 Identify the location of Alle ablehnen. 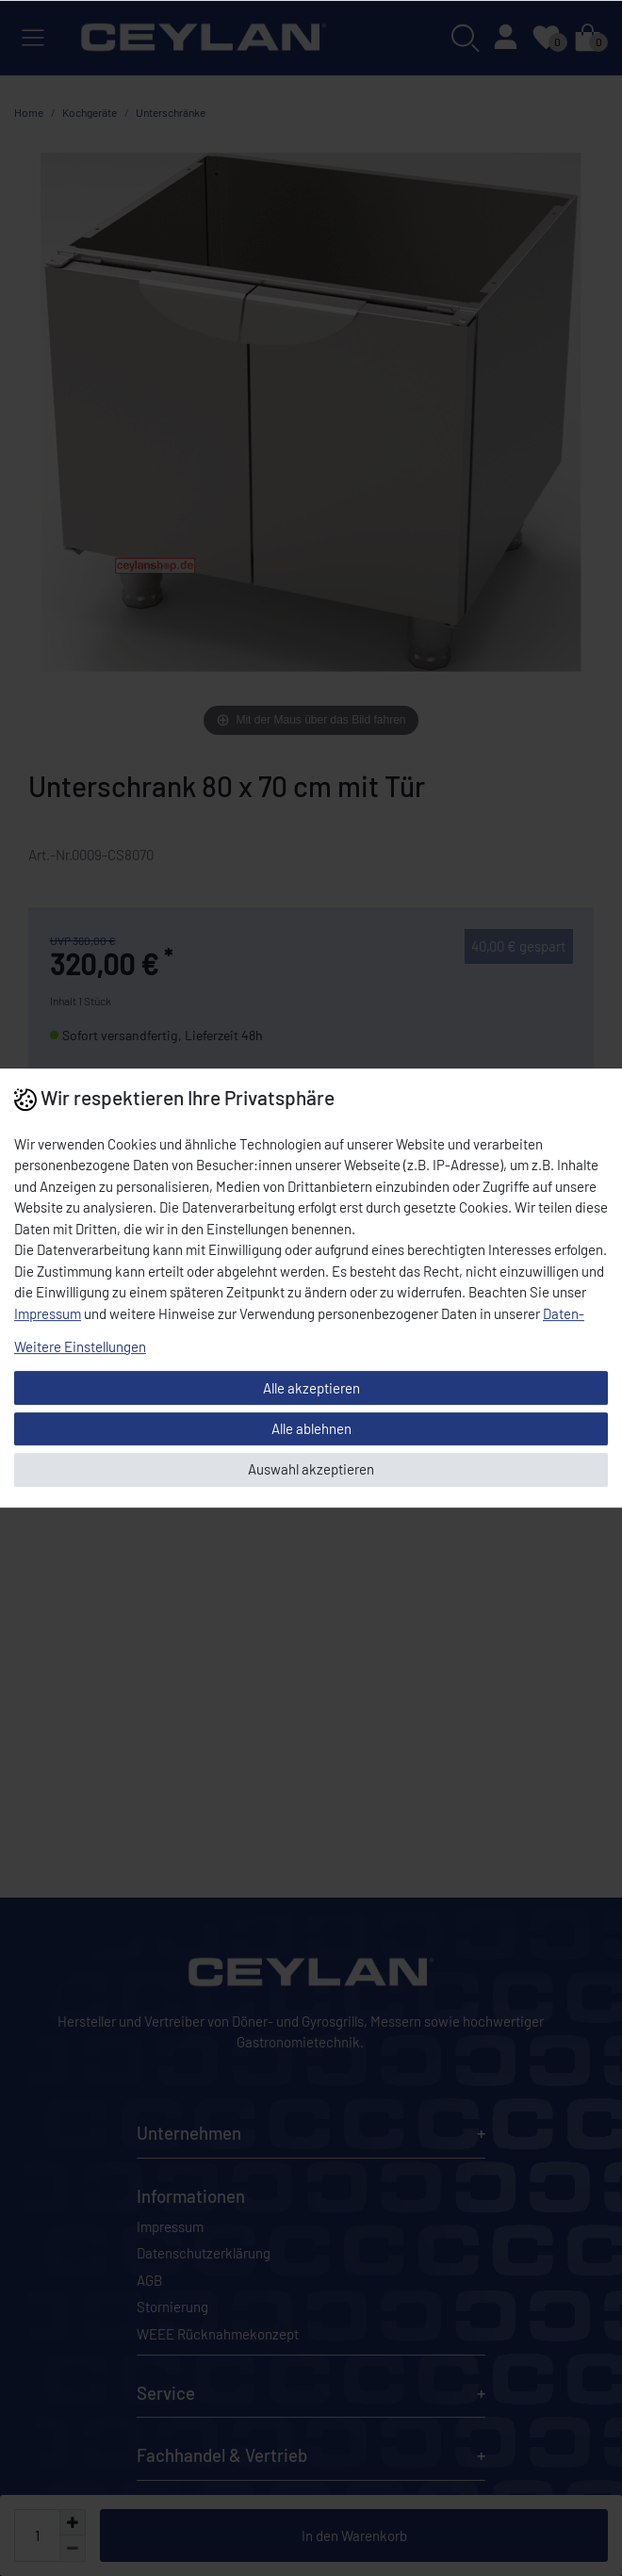
(311, 1428).